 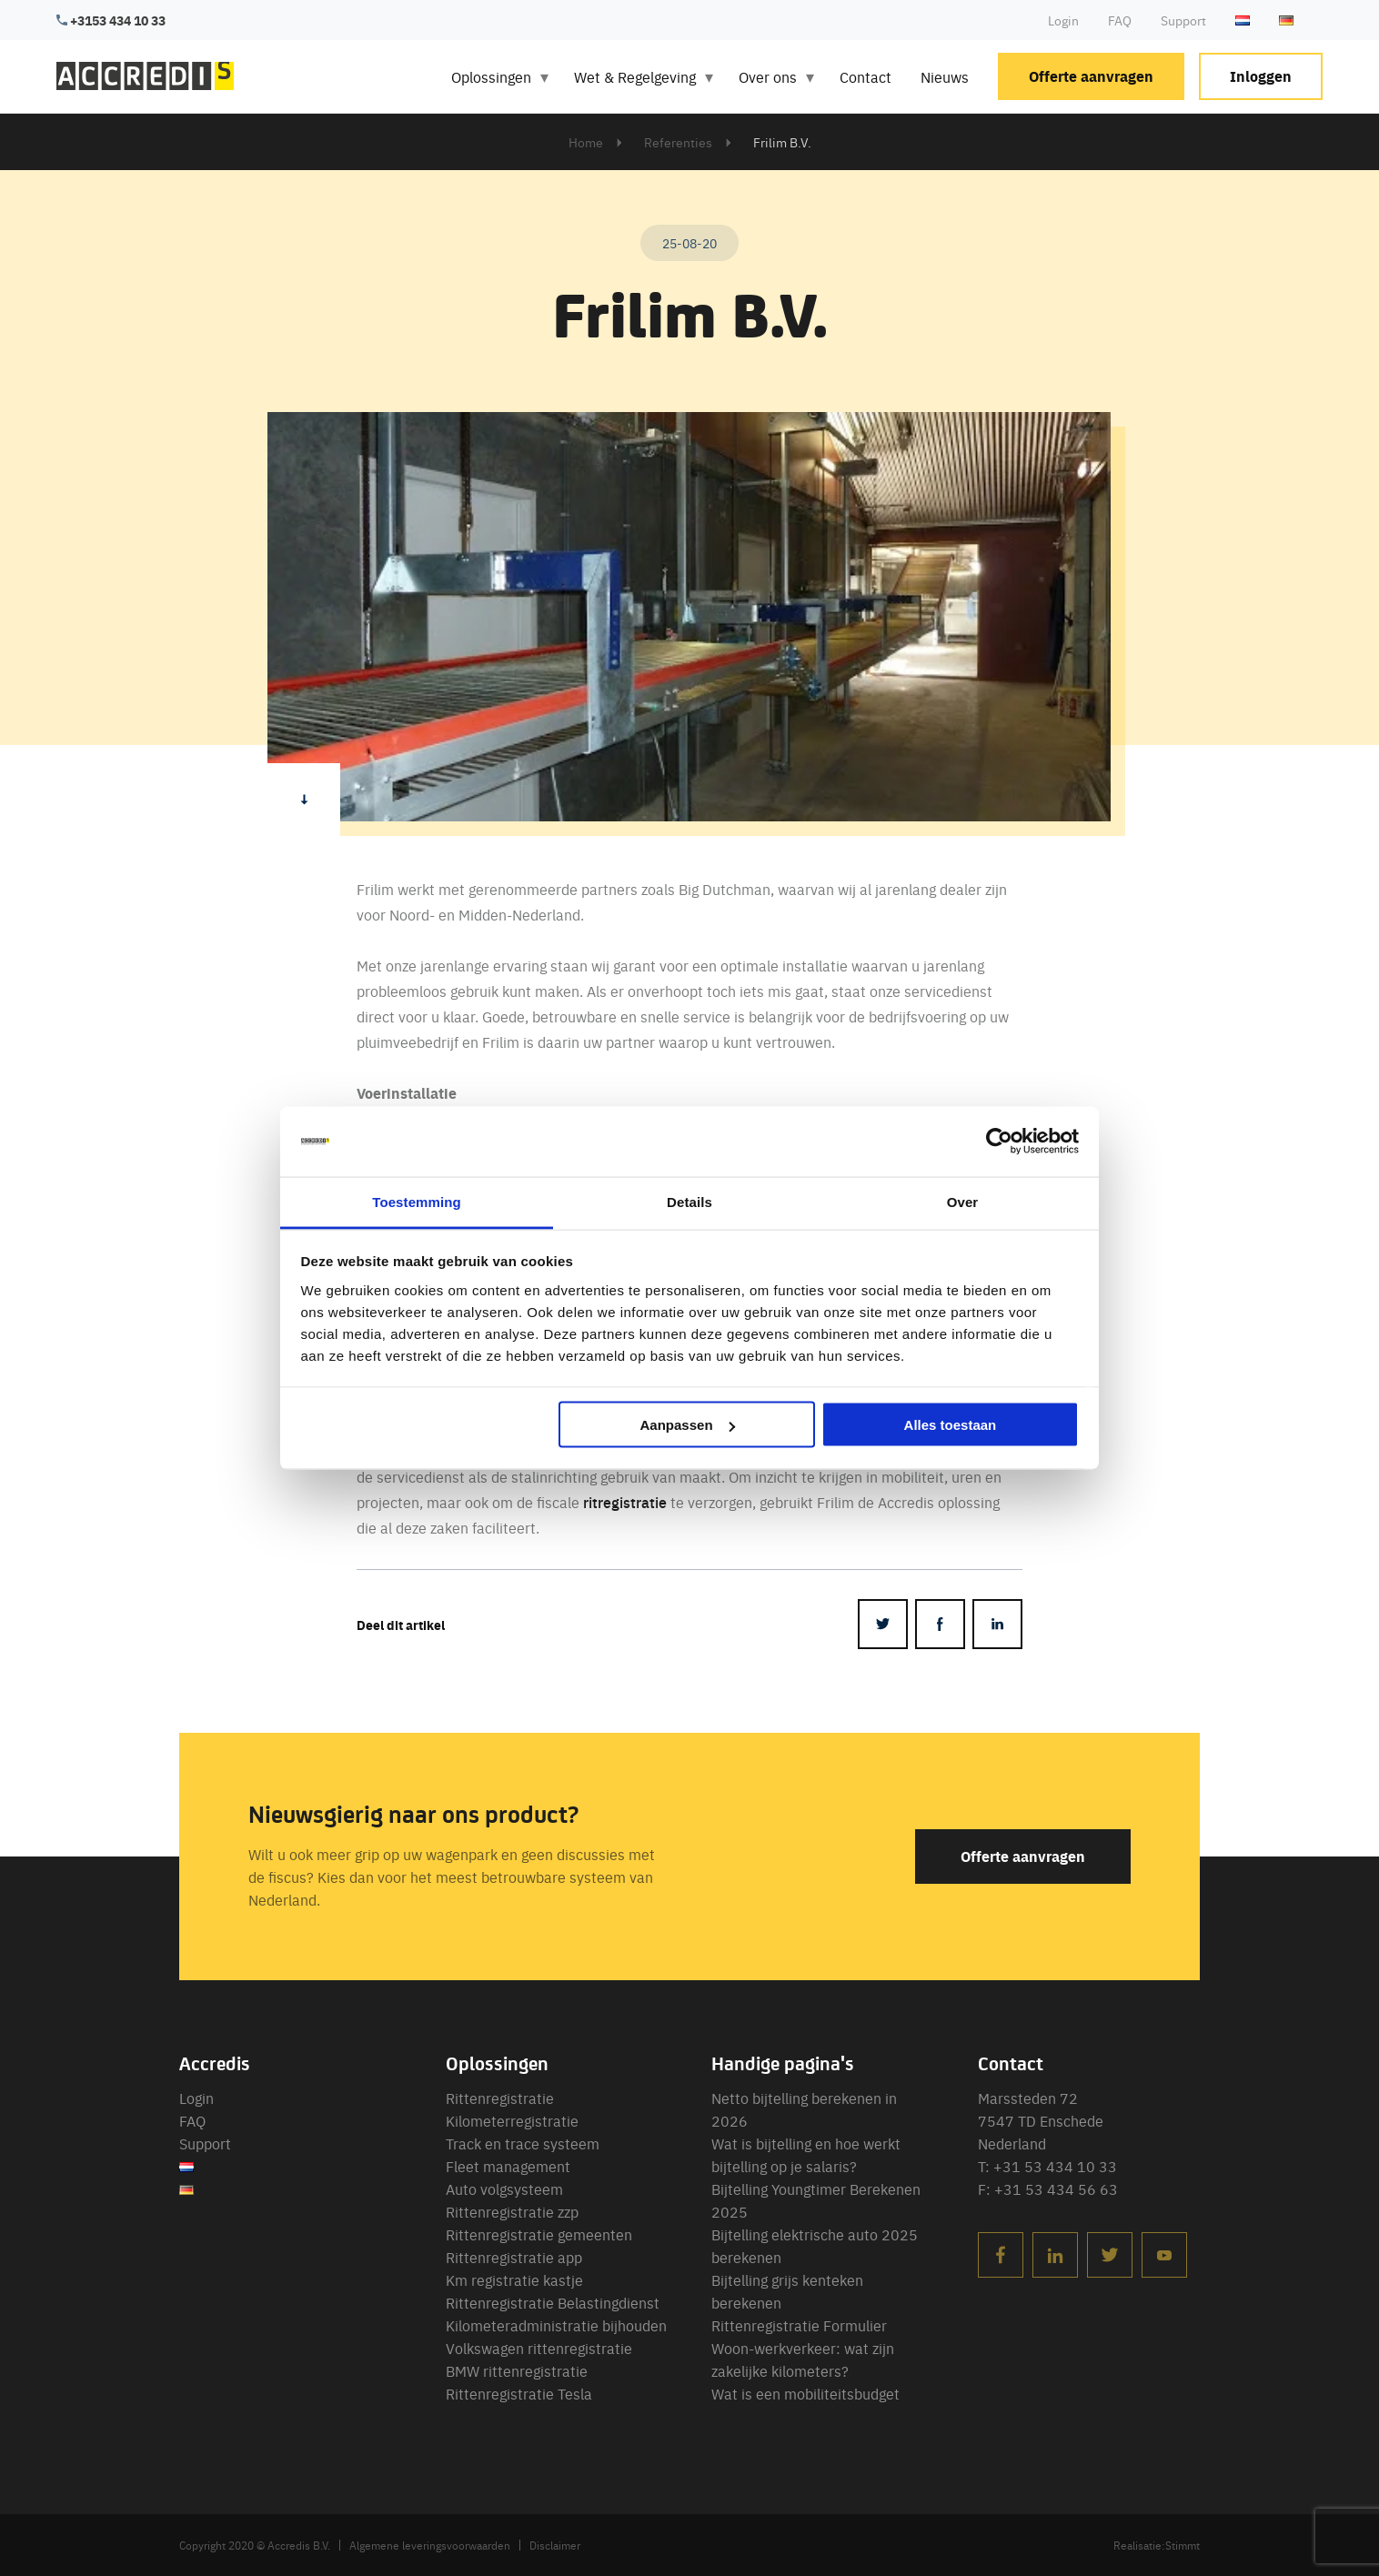 What do you see at coordinates (517, 2370) in the screenshot?
I see `BMW rittenregistratie` at bounding box center [517, 2370].